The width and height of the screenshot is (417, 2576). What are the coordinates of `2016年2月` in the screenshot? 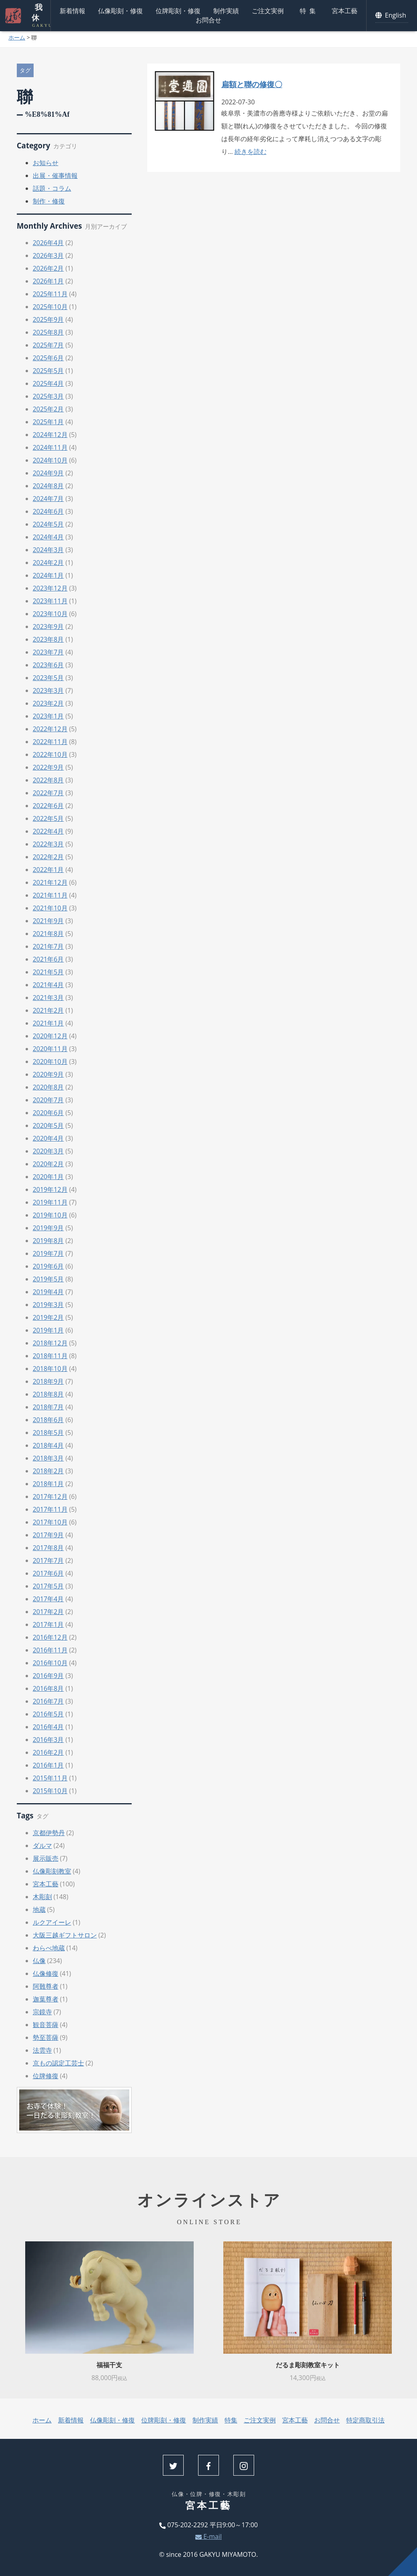 It's located at (48, 1752).